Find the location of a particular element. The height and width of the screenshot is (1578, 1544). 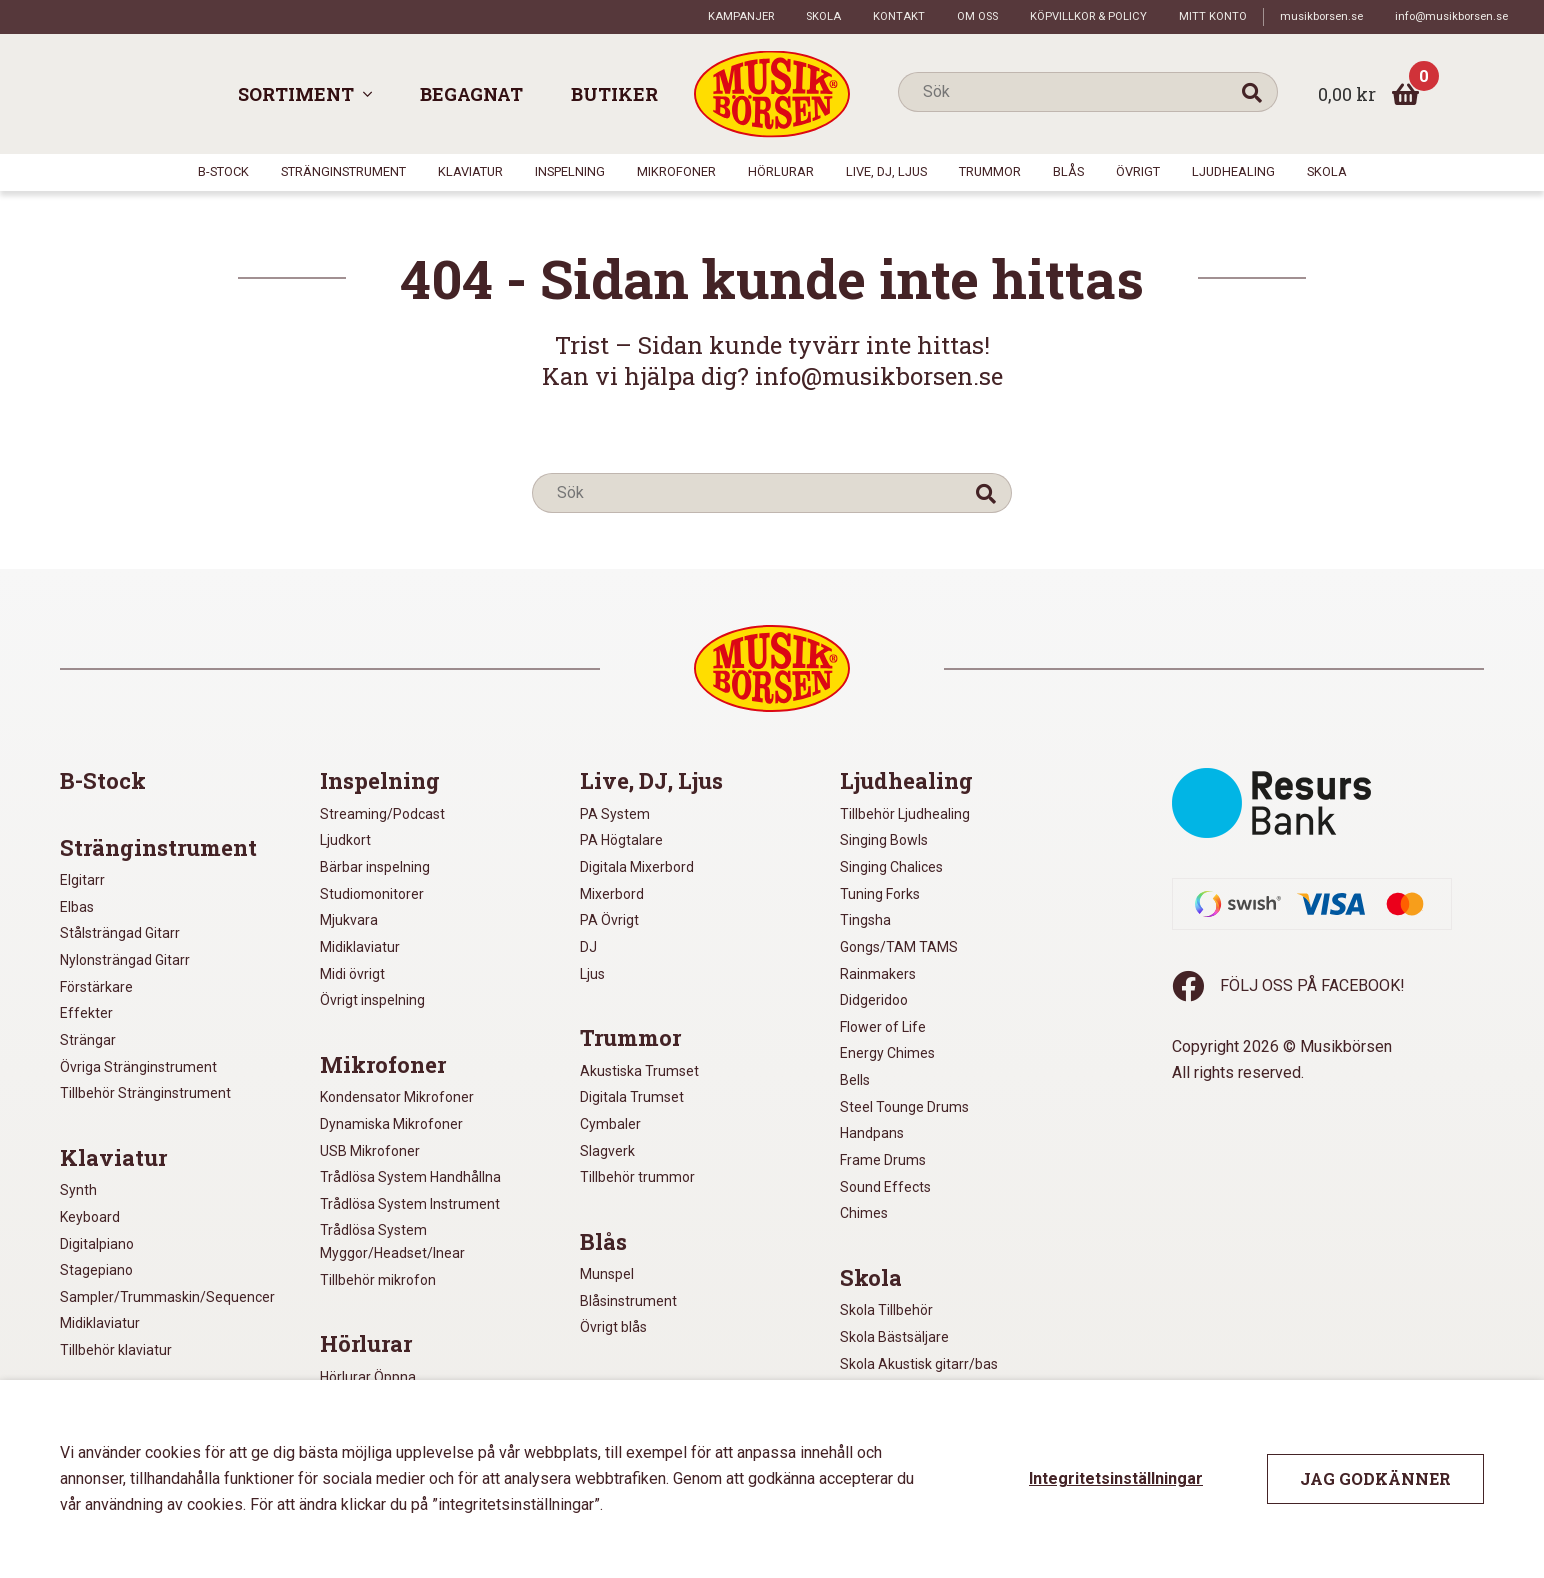

Skola Tillbehör is located at coordinates (886, 1310).